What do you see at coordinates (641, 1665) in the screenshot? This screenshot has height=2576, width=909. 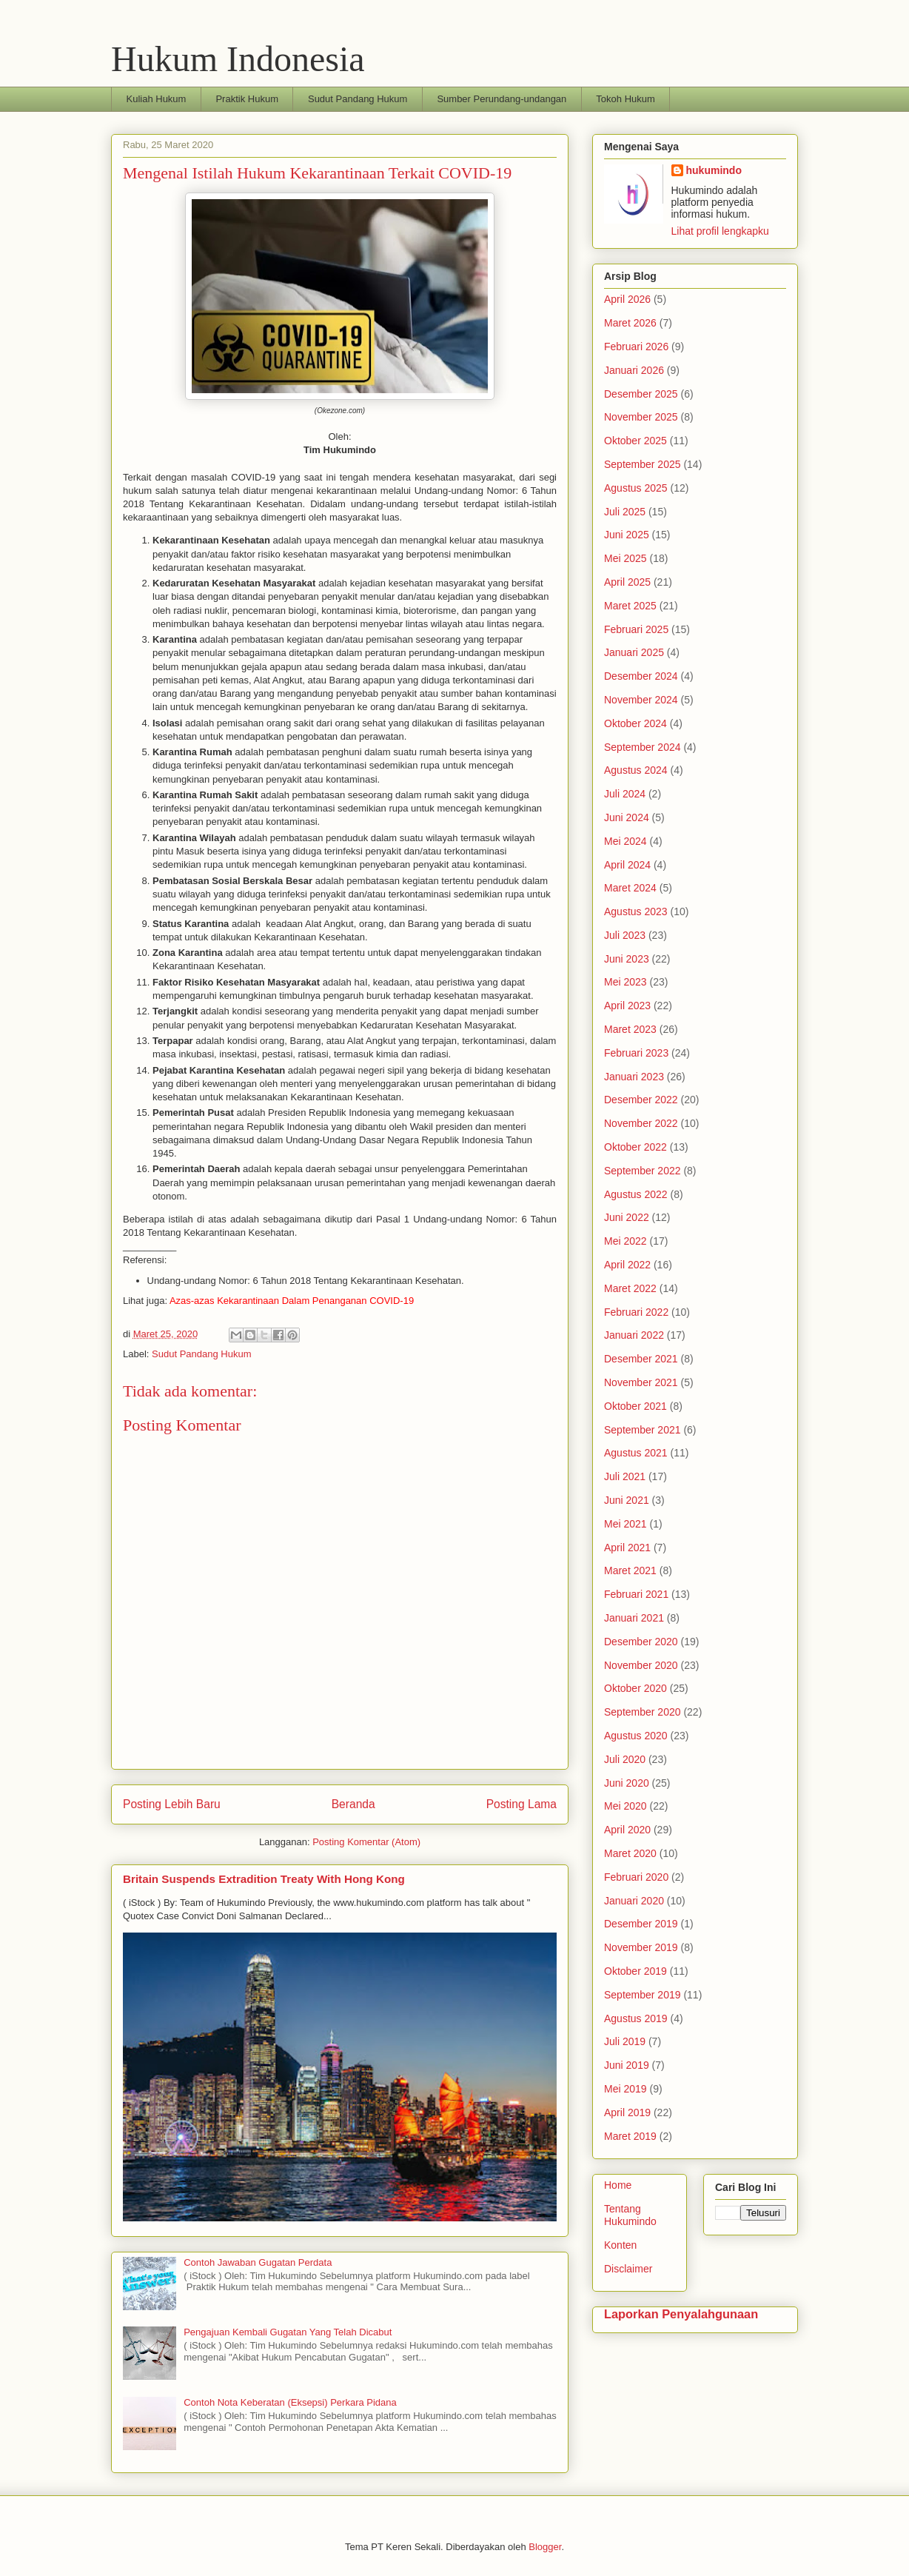 I see `November 2020` at bounding box center [641, 1665].